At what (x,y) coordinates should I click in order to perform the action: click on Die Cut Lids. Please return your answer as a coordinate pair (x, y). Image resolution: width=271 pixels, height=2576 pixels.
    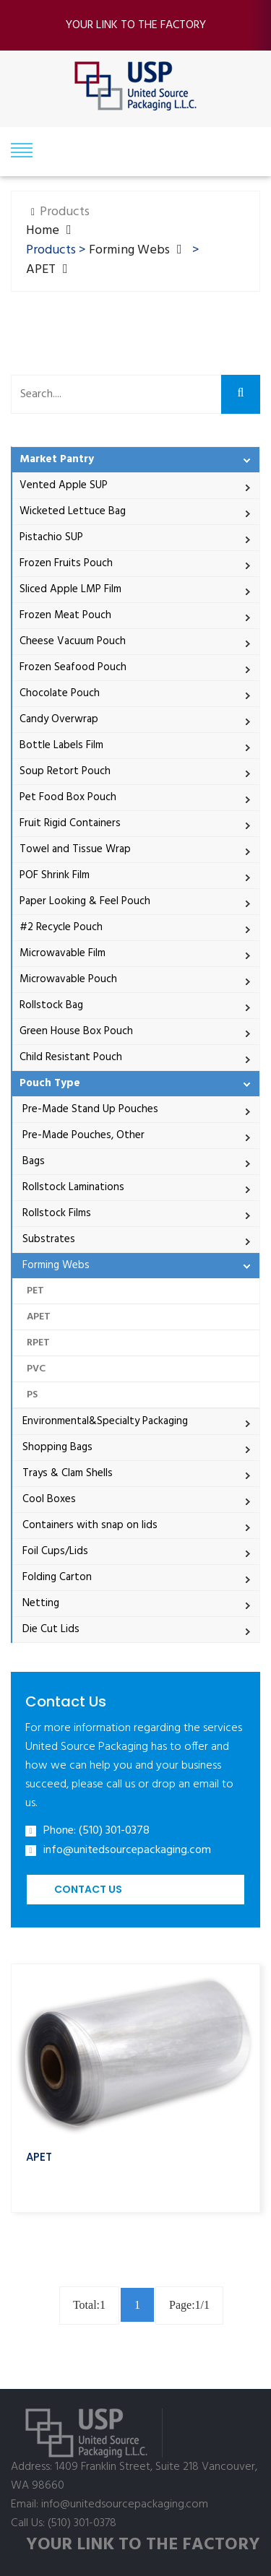
    Looking at the image, I should click on (49, 1629).